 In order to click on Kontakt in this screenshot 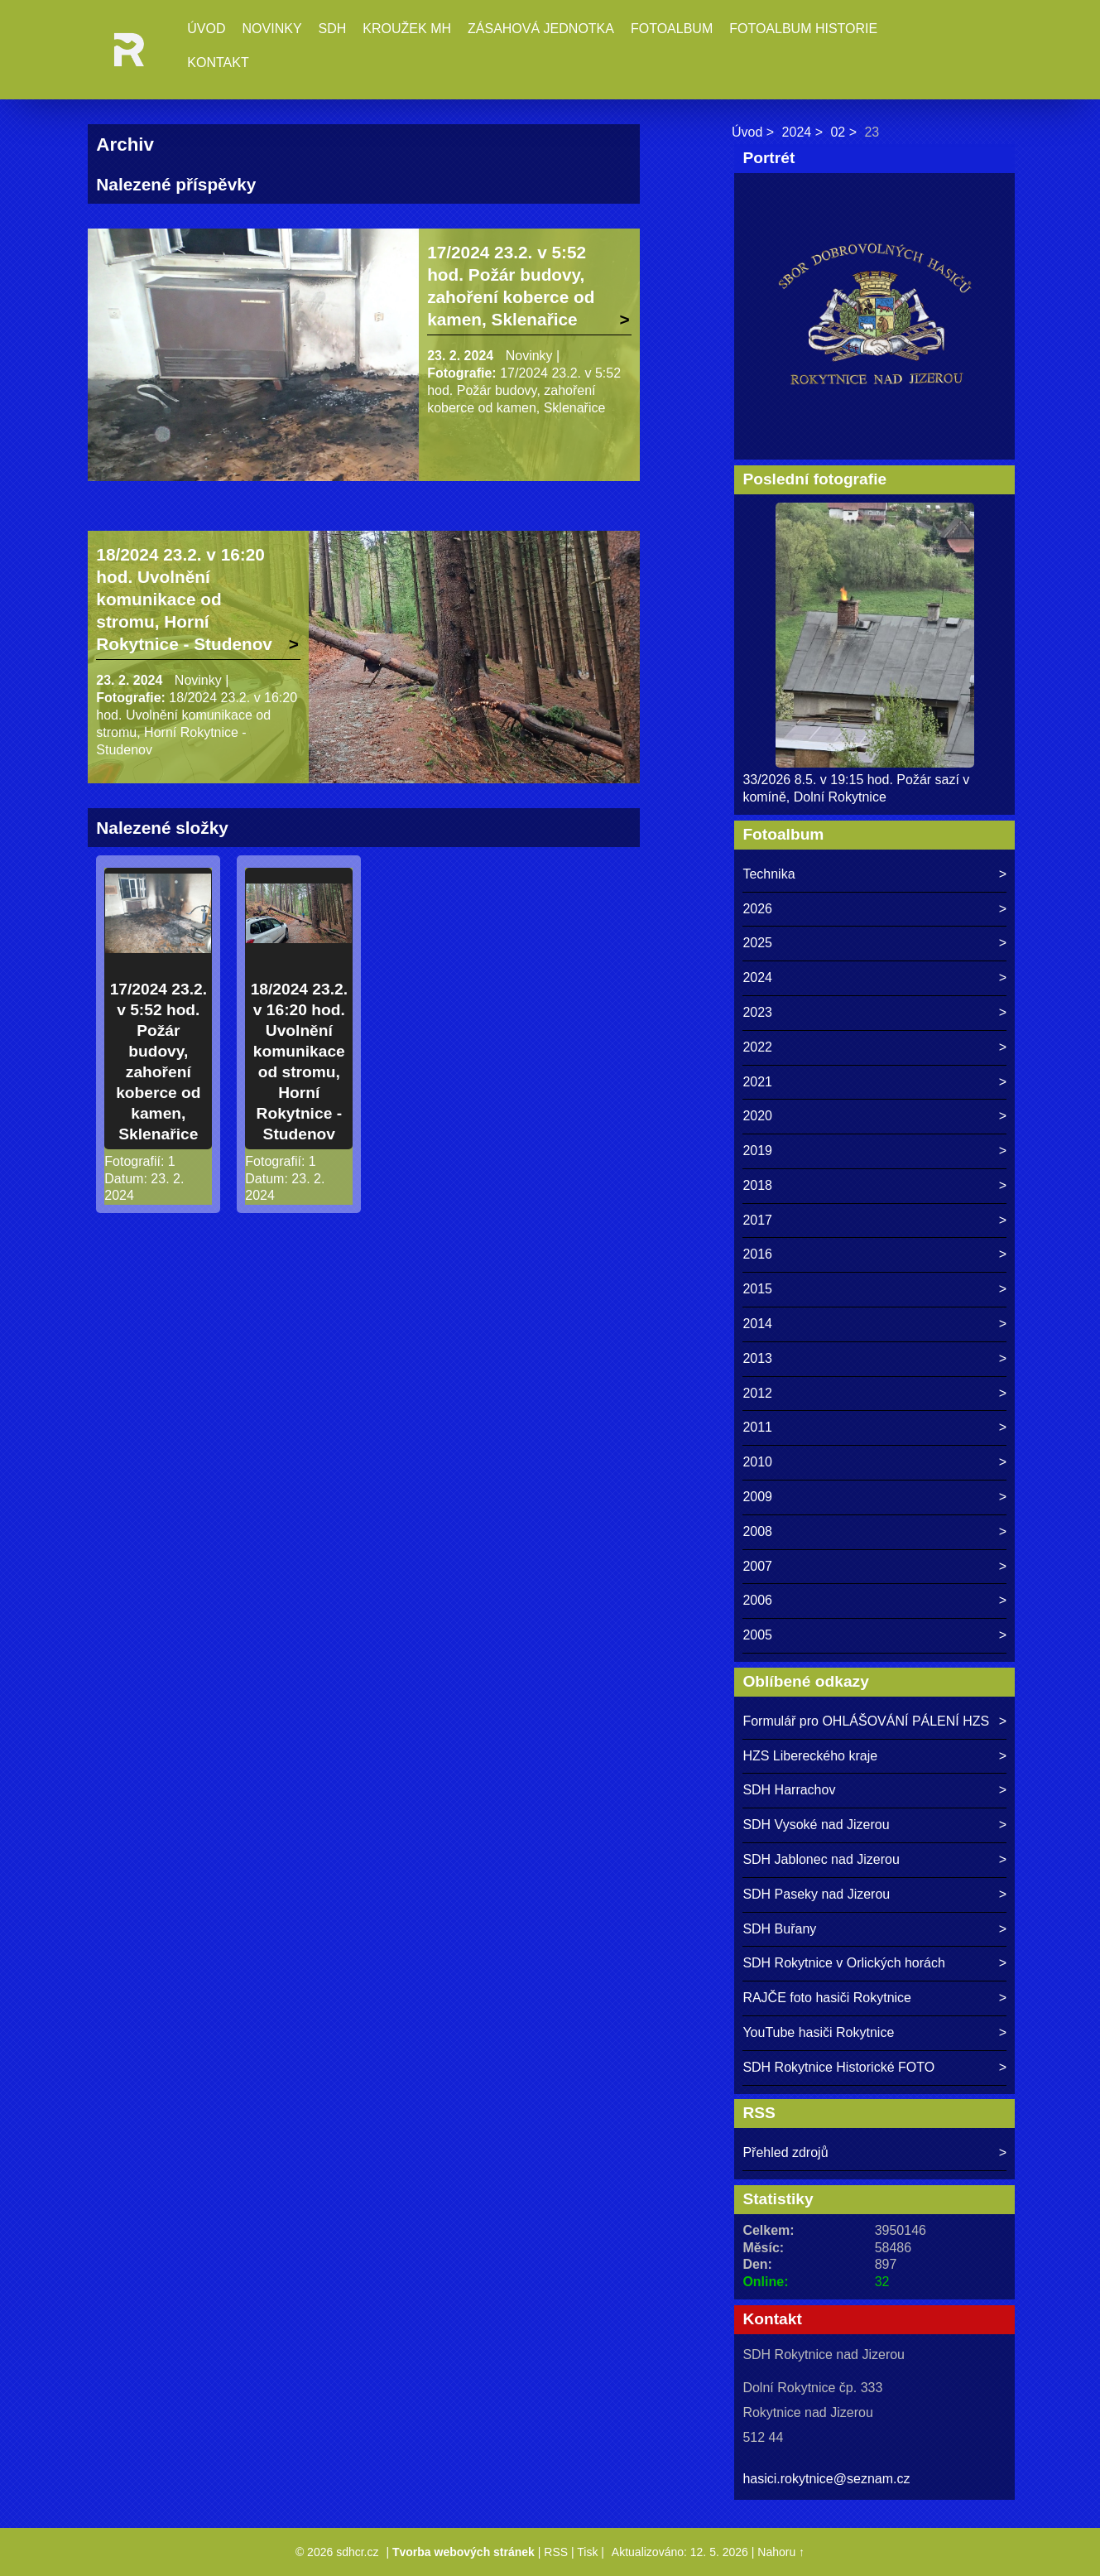, I will do `click(217, 62)`.